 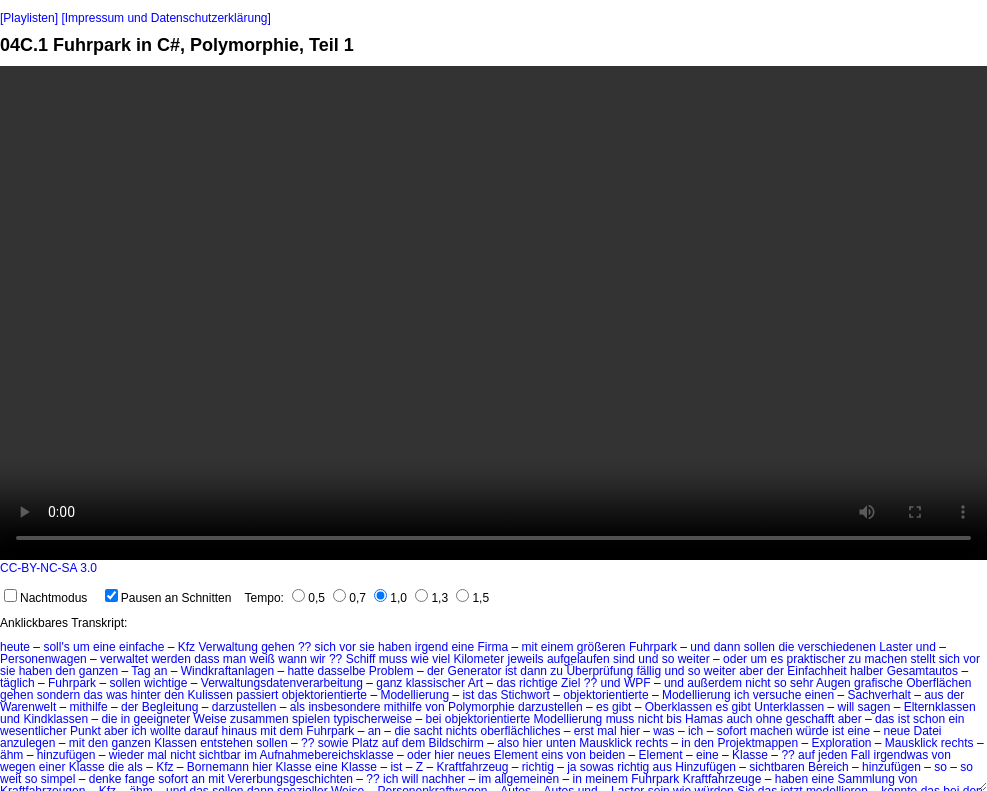 I want to click on neues, so click(x=474, y=755).